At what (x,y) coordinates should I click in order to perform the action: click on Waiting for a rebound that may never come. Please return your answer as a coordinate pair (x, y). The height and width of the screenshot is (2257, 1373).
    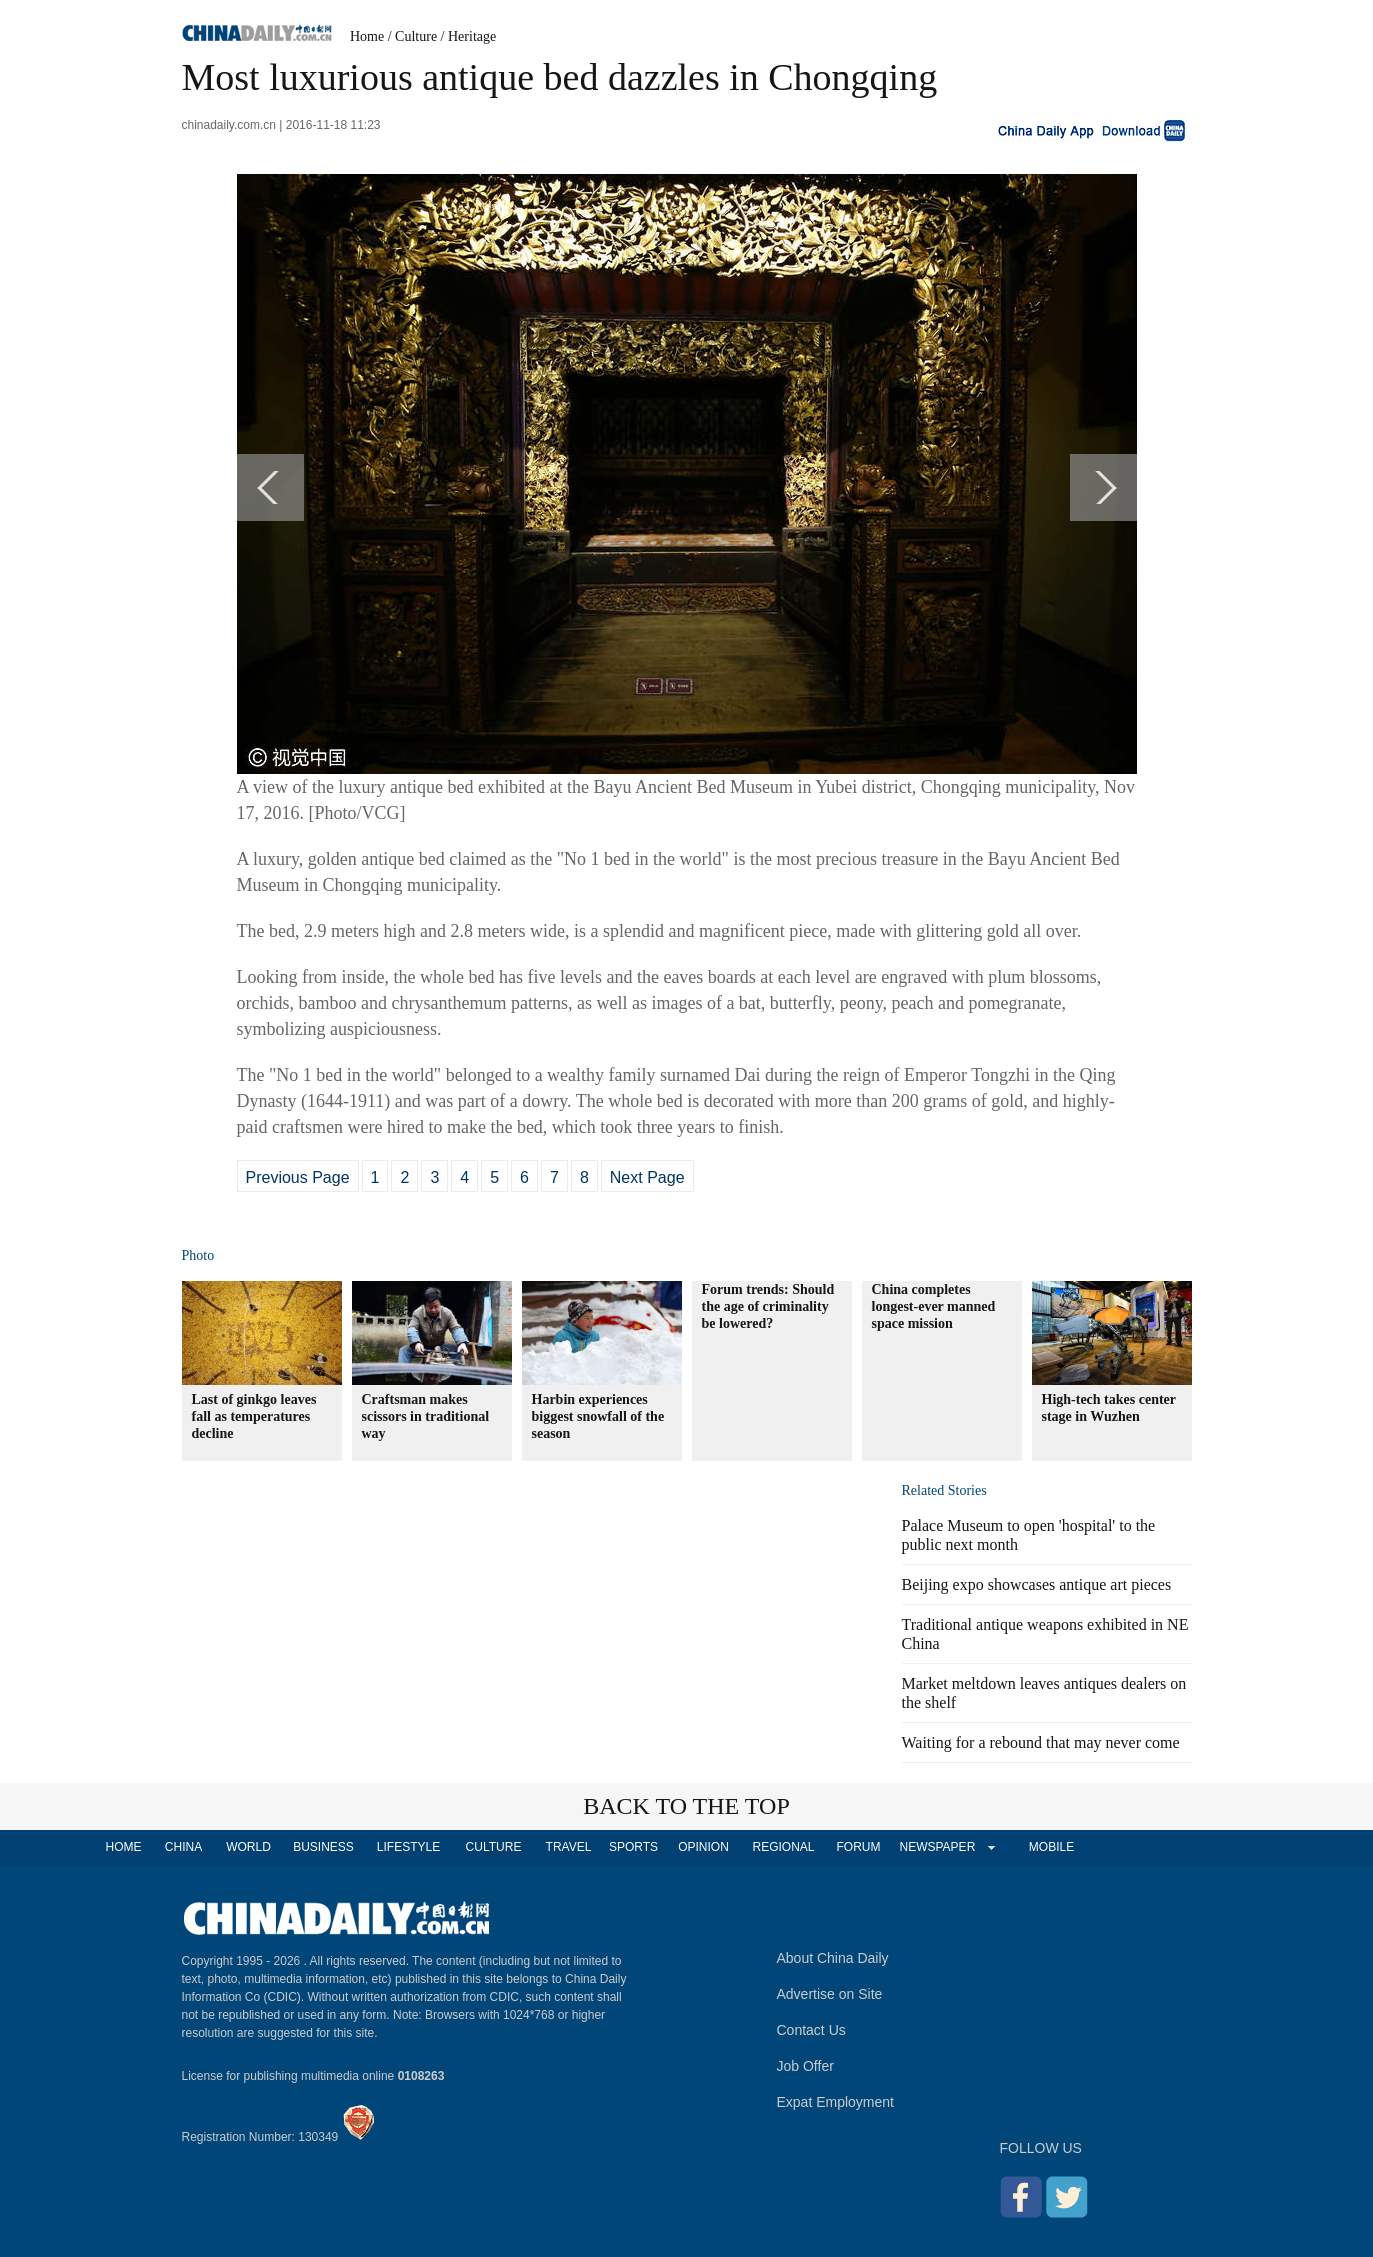
    Looking at the image, I should click on (1041, 1742).